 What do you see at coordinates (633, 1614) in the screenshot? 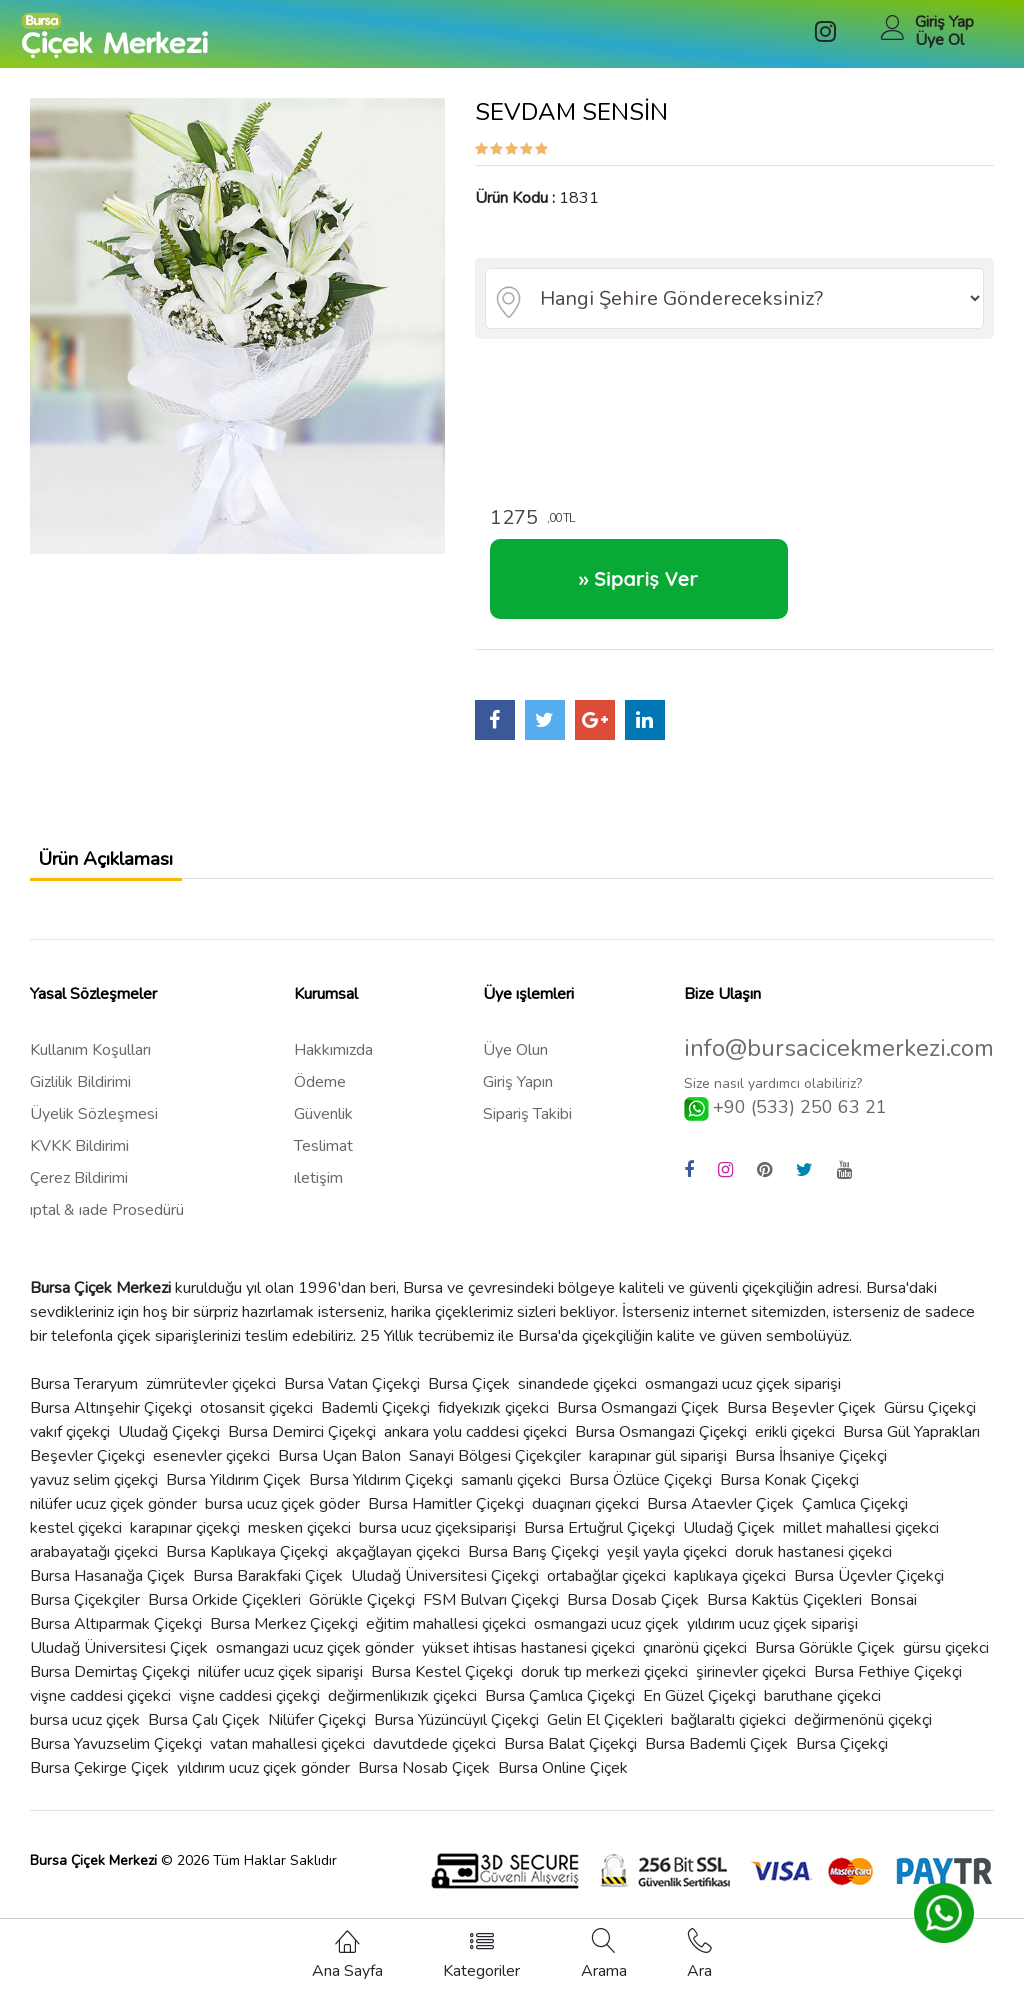
I see `Bursa Dosab Çiçek` at bounding box center [633, 1614].